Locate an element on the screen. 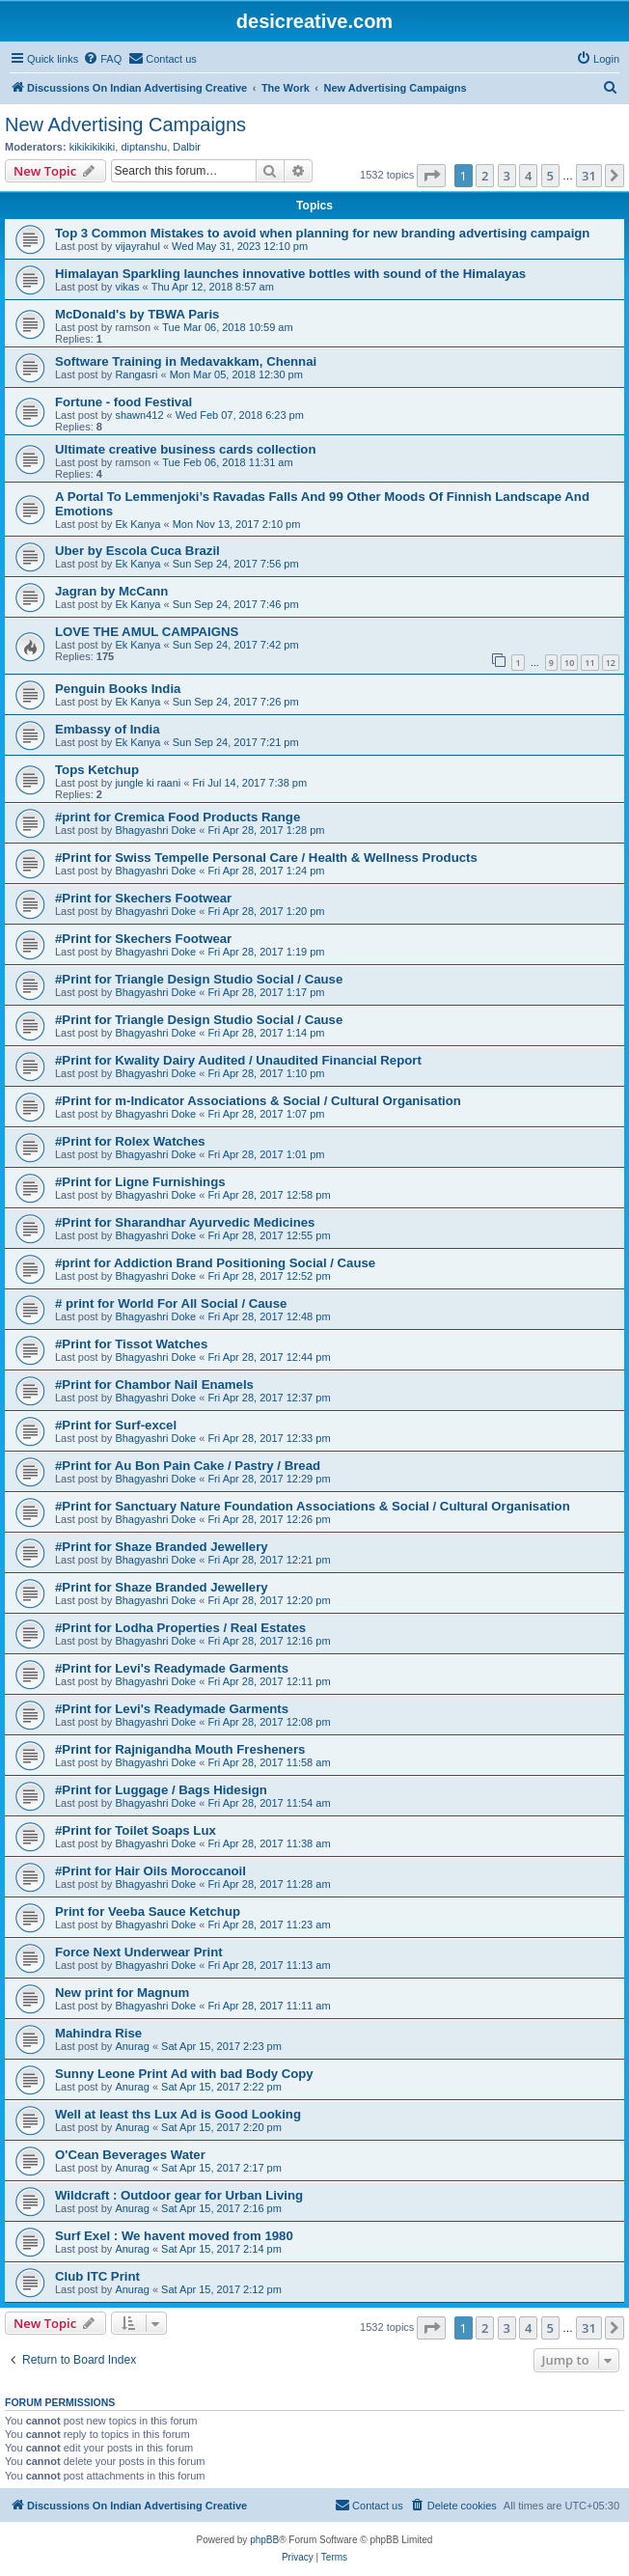  #Print for Levi's Readymade Garments is located at coordinates (171, 1668).